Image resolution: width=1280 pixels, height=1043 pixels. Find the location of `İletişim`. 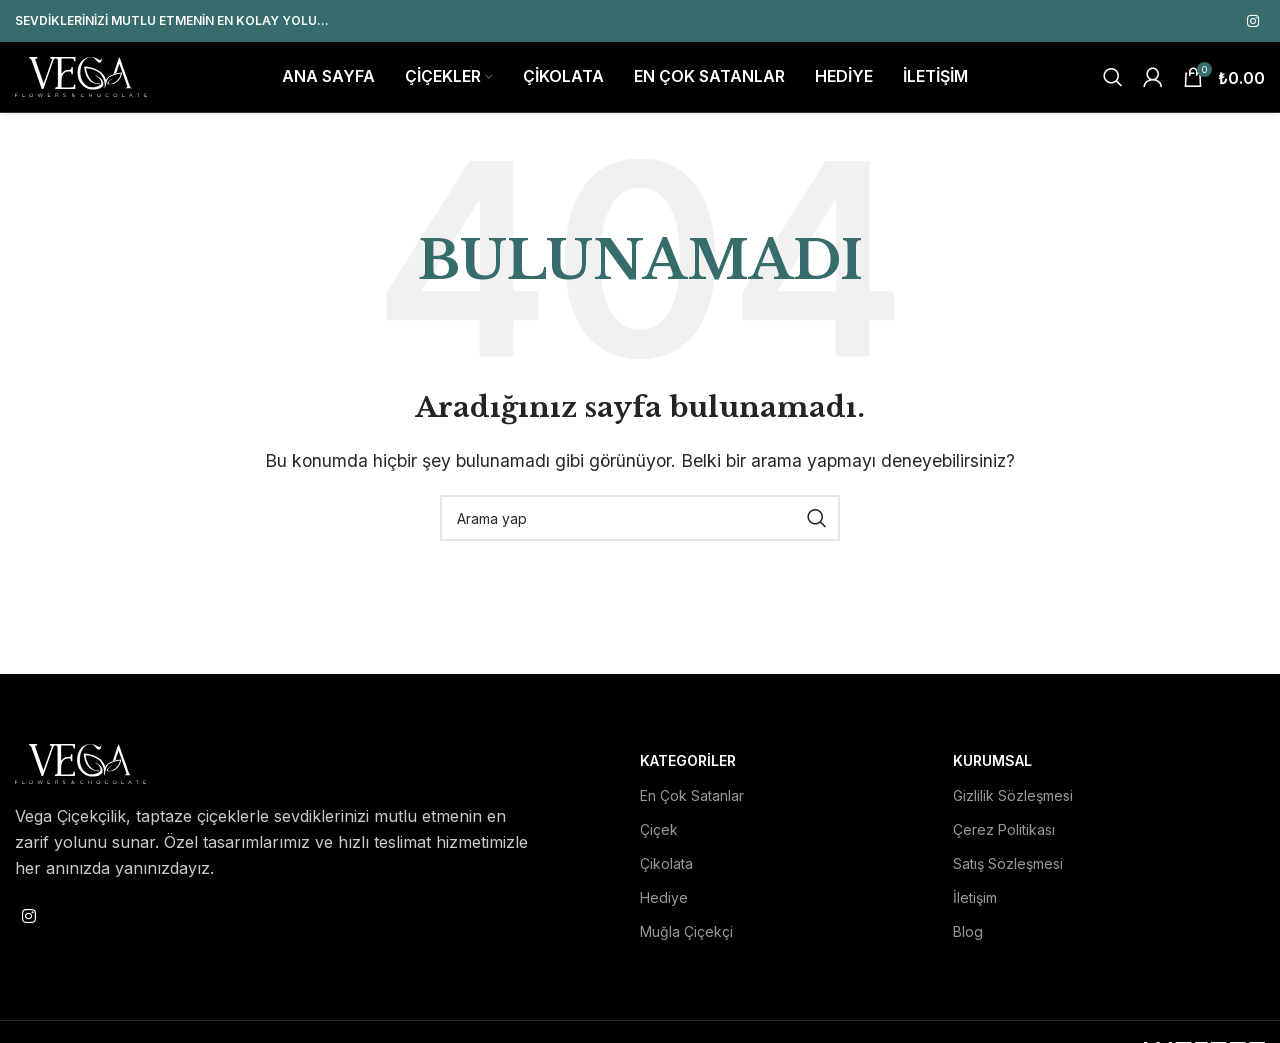

İletişim is located at coordinates (975, 906).